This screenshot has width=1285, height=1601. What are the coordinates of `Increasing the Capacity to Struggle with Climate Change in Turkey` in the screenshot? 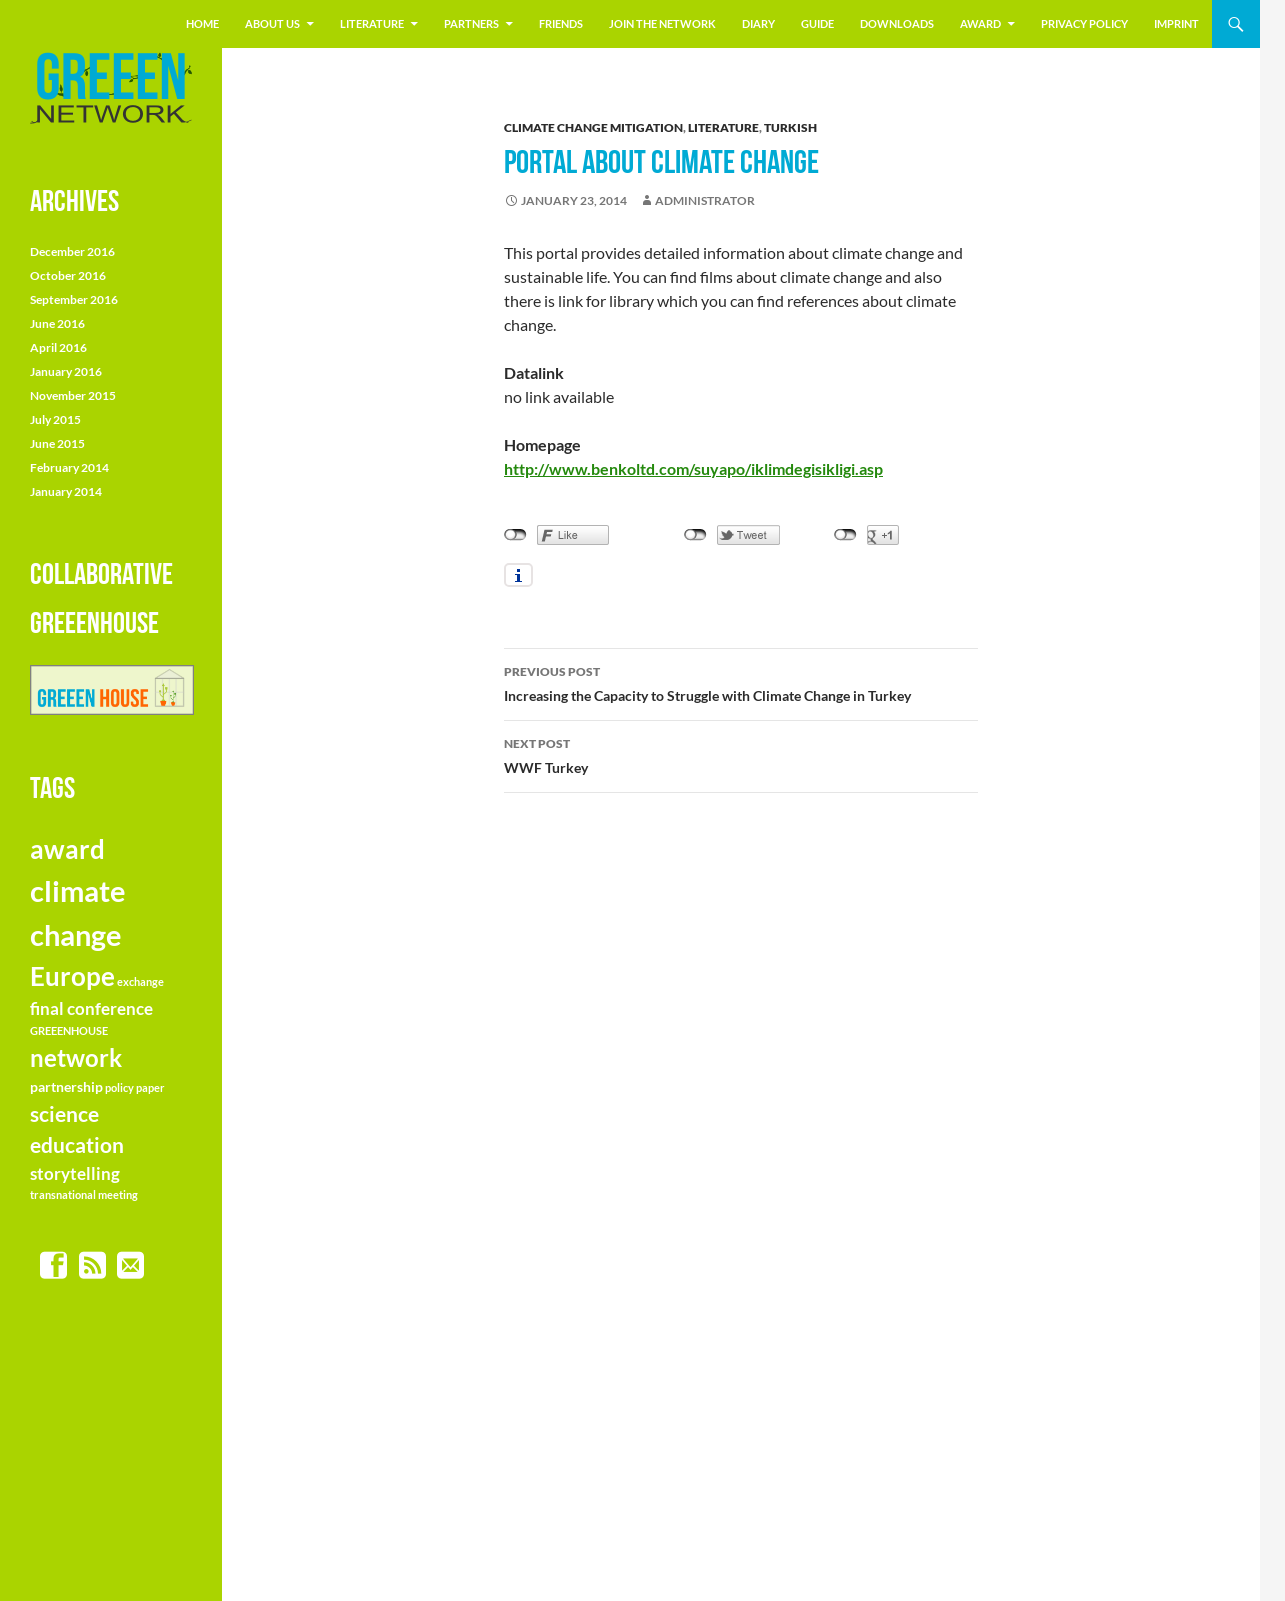 It's located at (741, 682).